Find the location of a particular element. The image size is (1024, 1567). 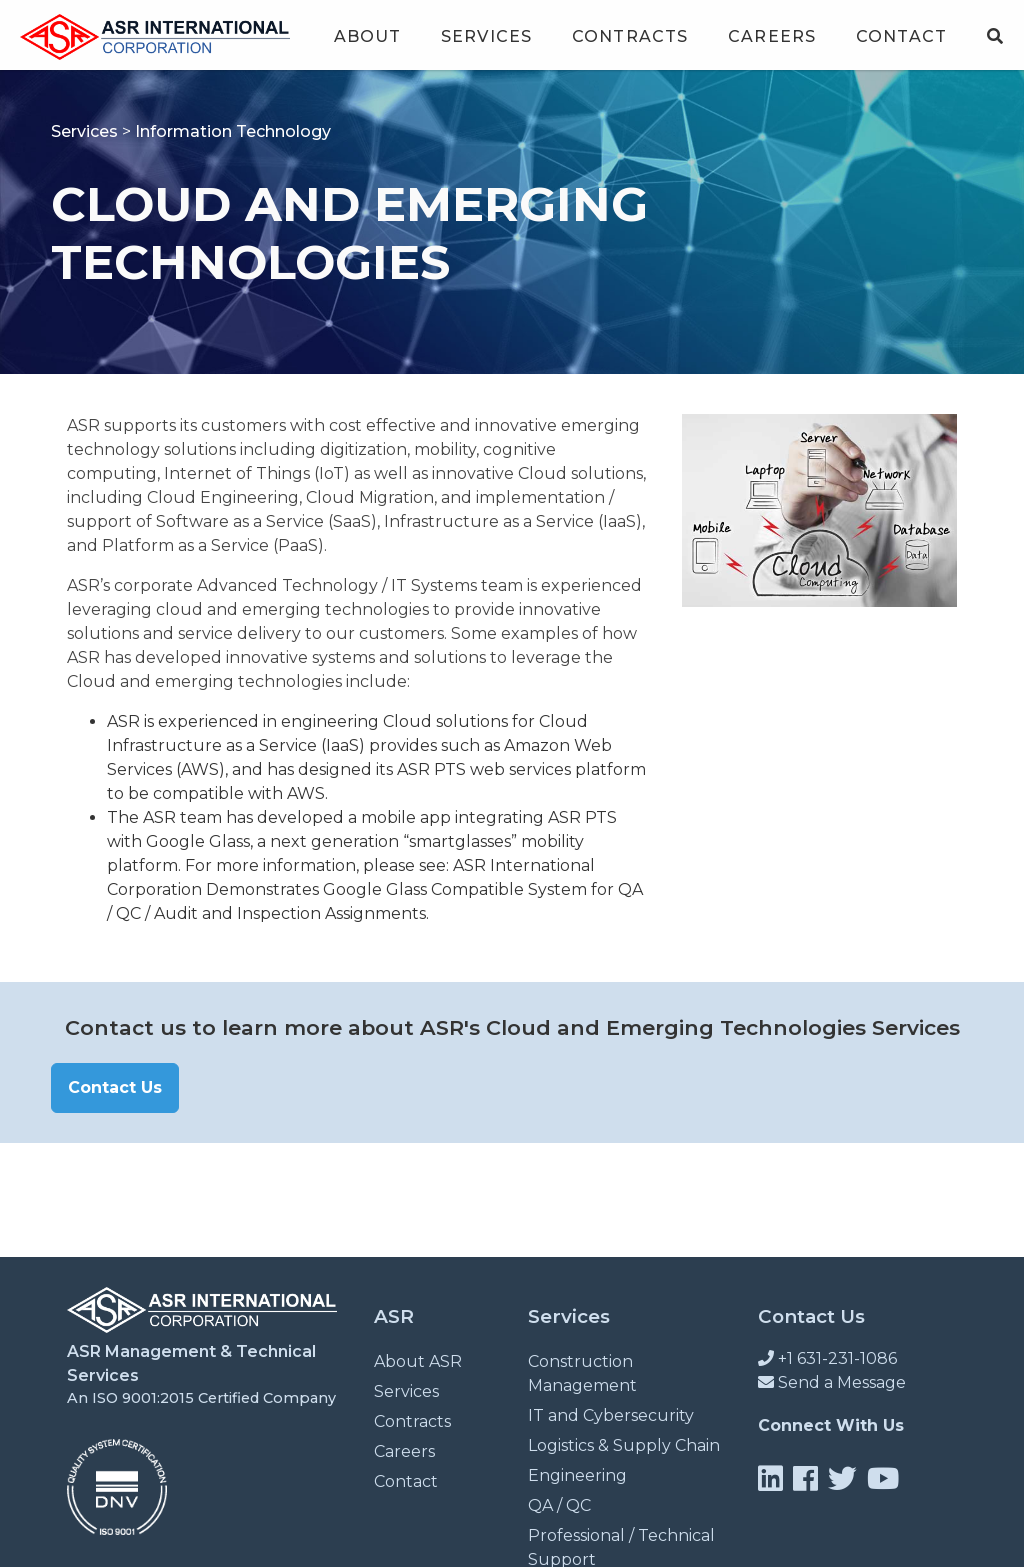

Contact Us is located at coordinates (115, 1087).